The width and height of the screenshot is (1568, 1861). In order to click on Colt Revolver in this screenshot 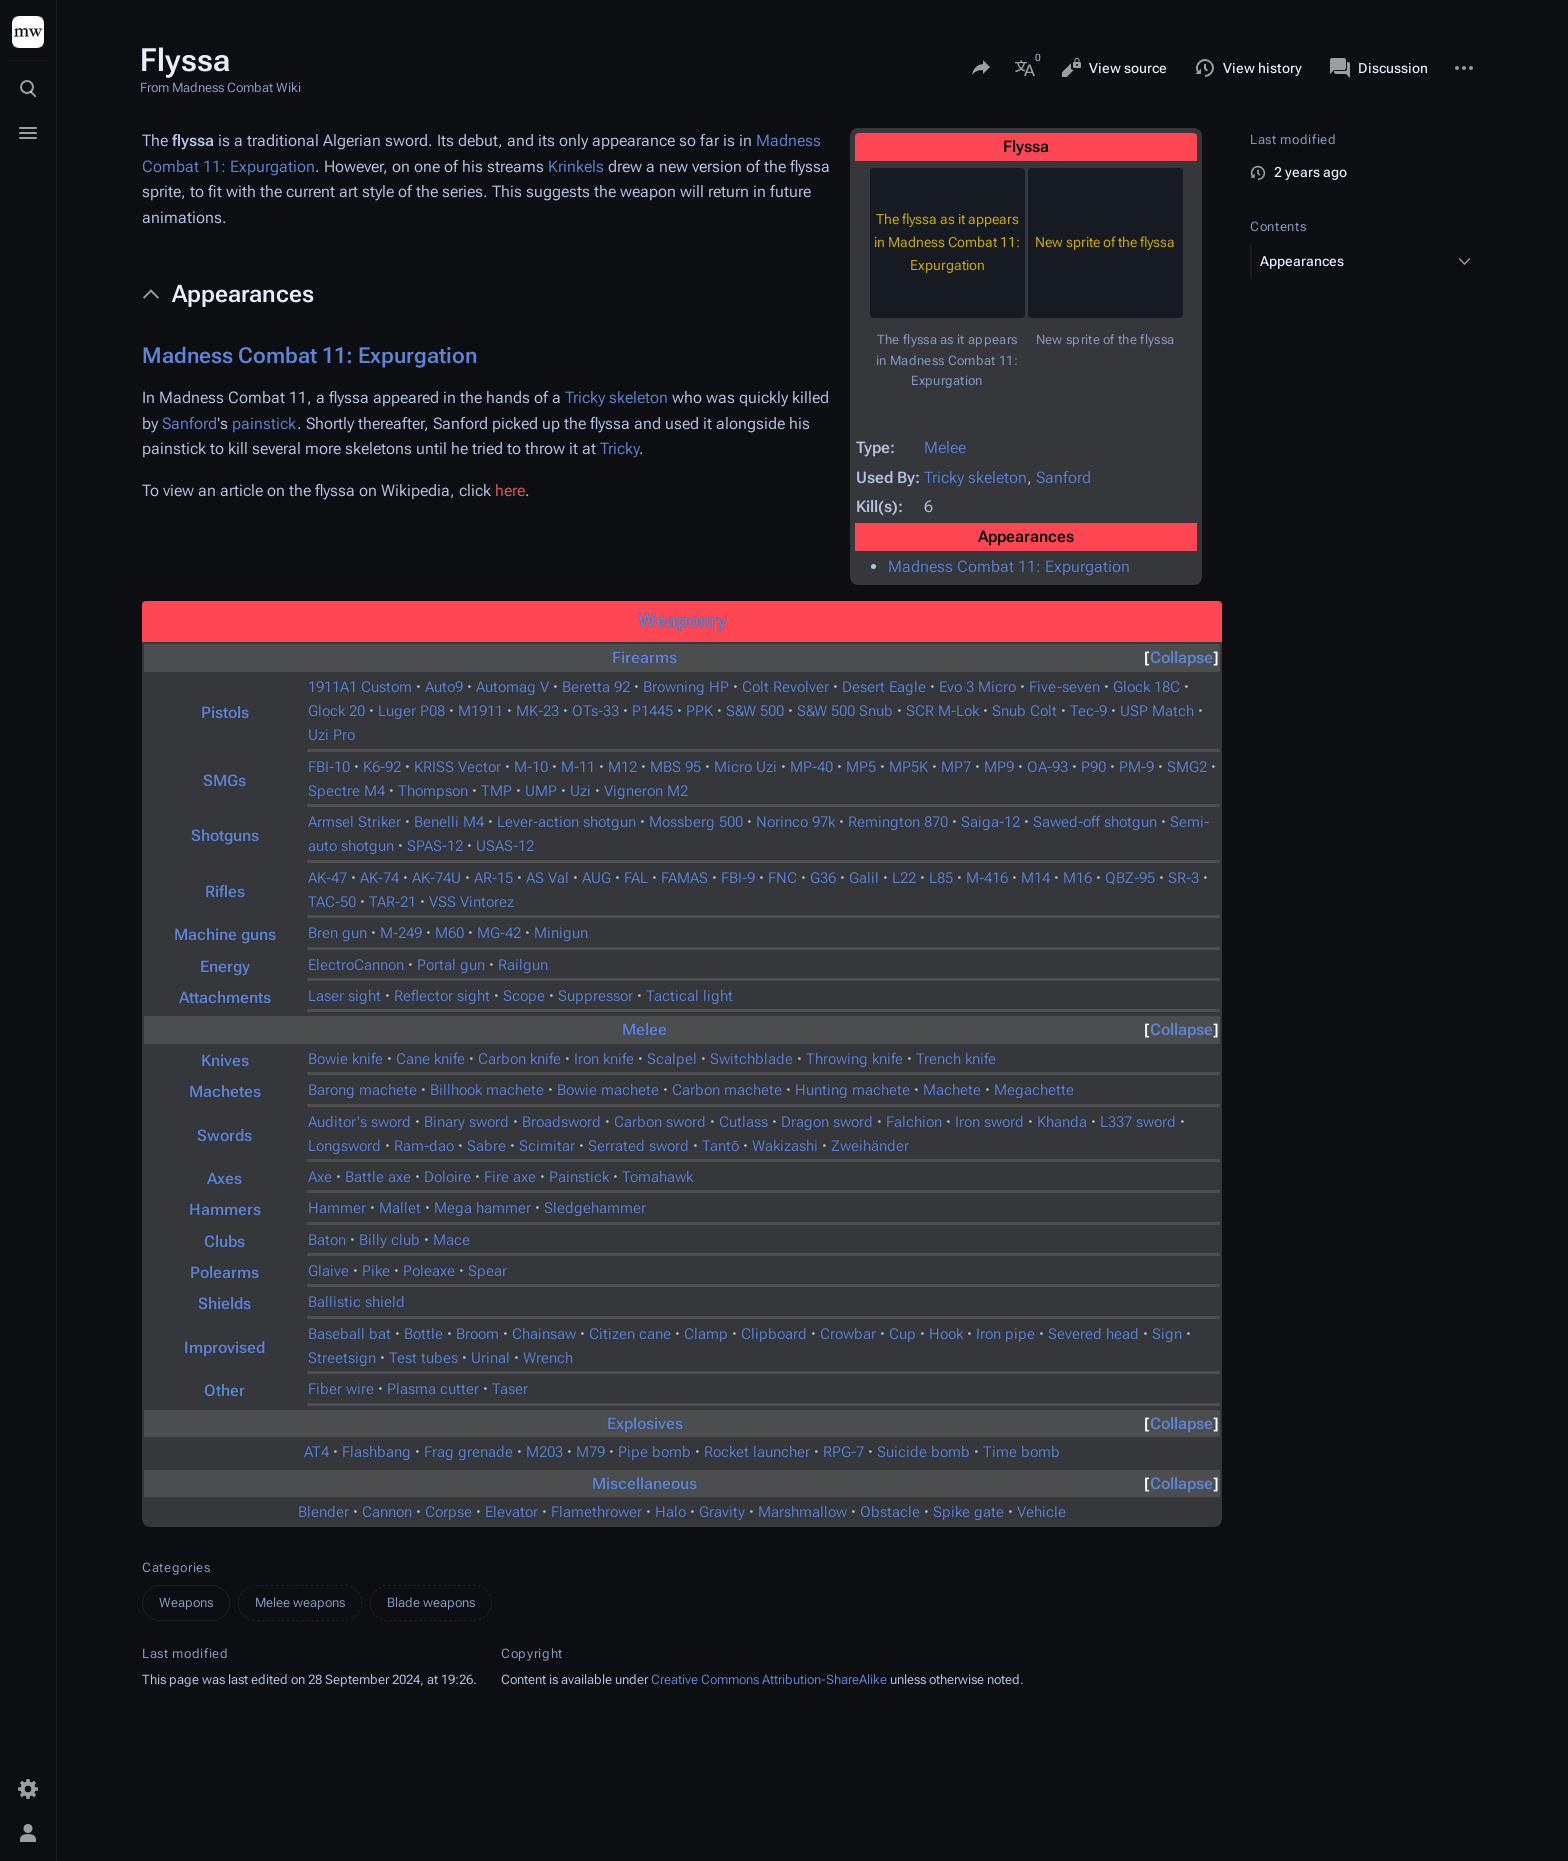, I will do `click(785, 687)`.